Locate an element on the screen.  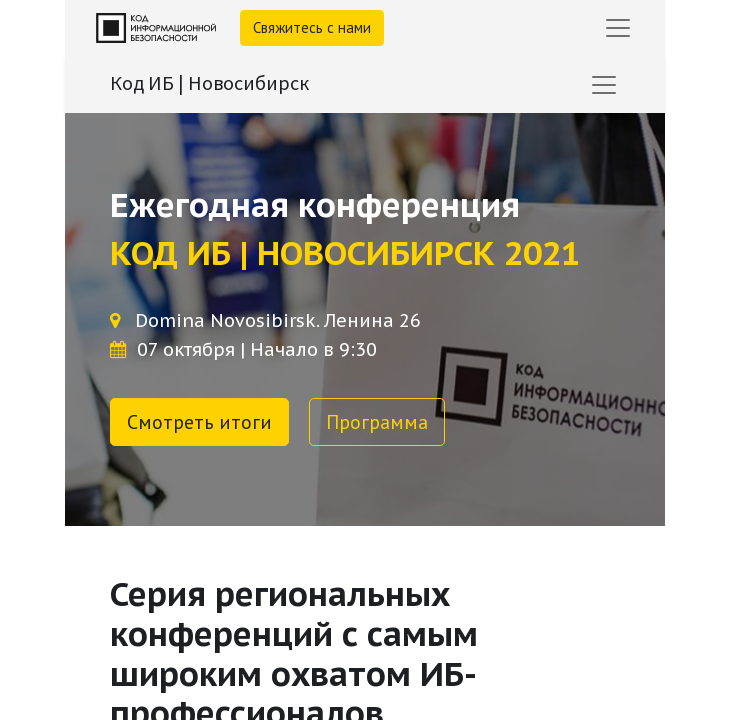
Программа is located at coordinates (377, 422).